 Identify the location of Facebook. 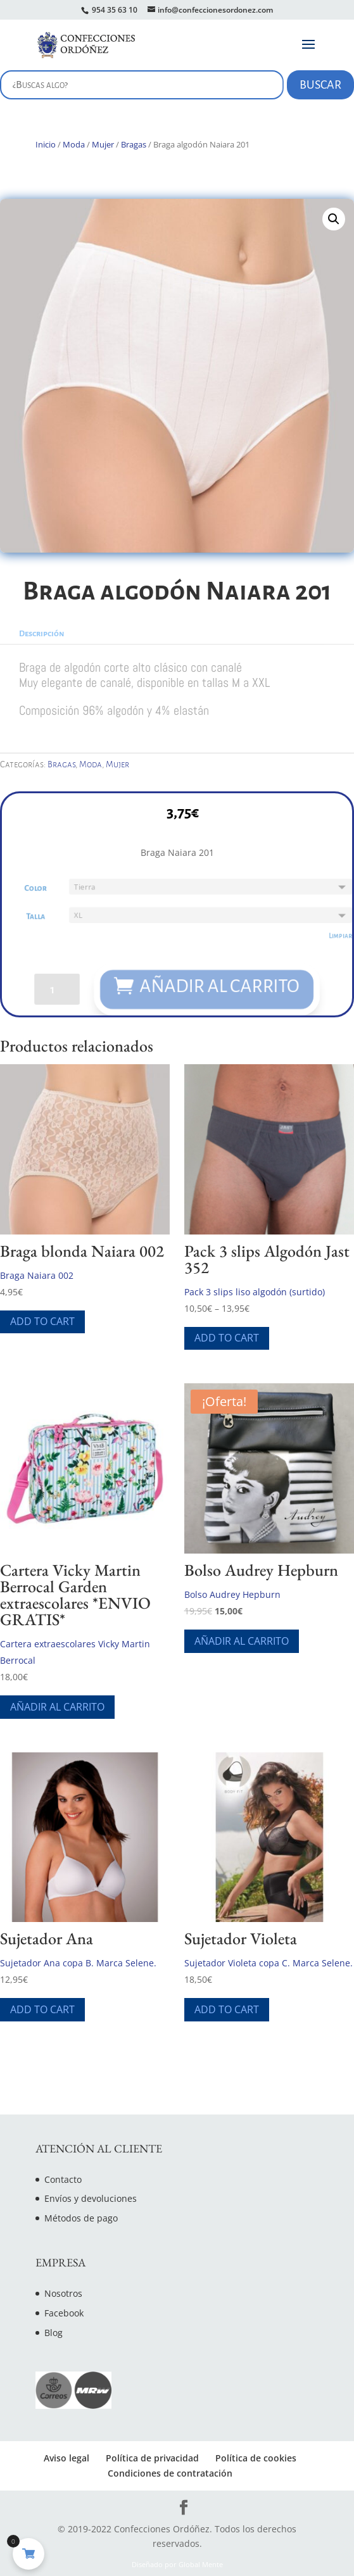
(64, 2313).